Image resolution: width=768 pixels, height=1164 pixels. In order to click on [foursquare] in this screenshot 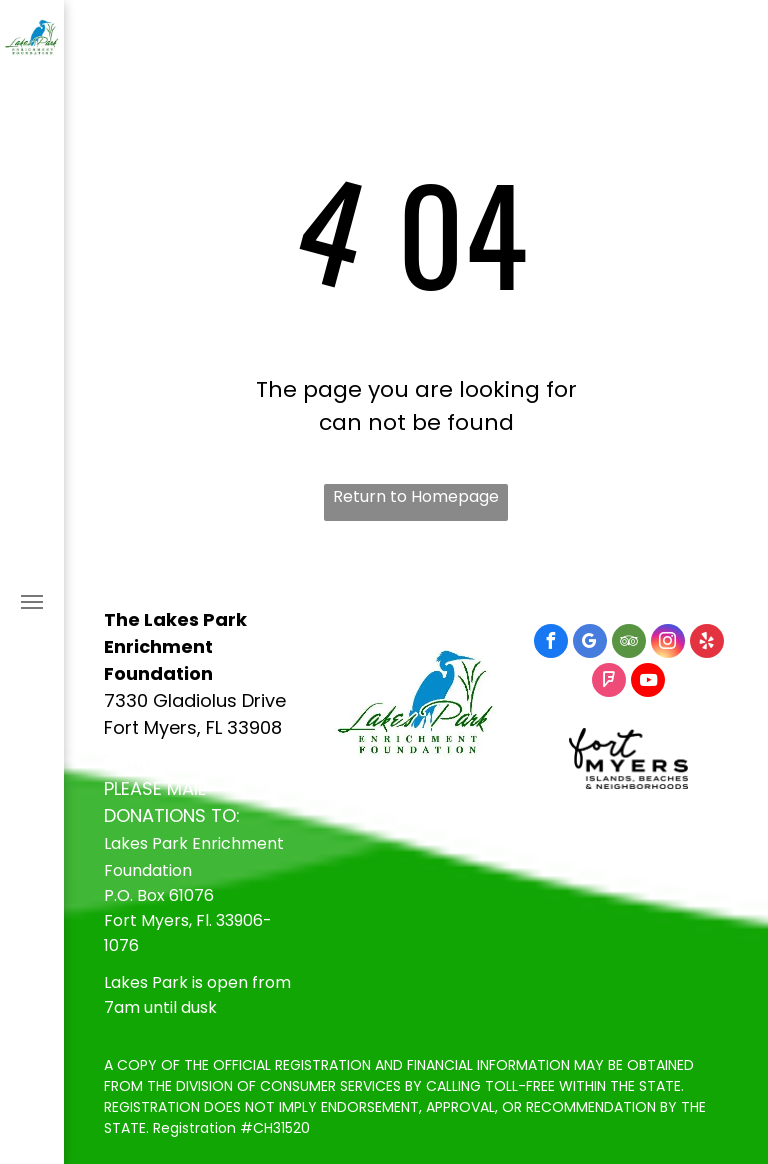, I will do `click(609, 682)`.